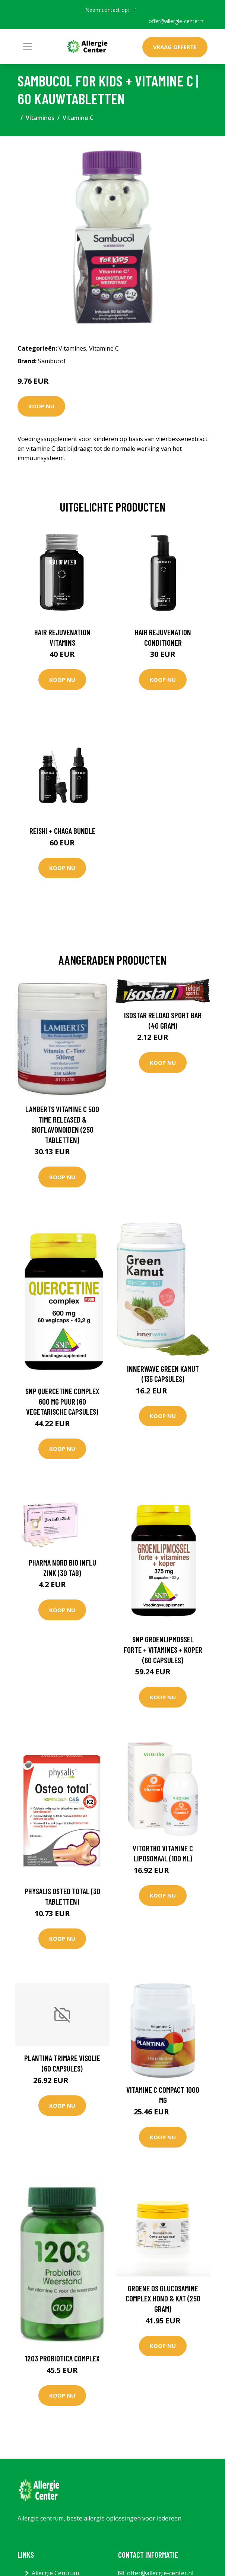 This screenshot has width=225, height=2576. I want to click on [social profile], so click(136, 10).